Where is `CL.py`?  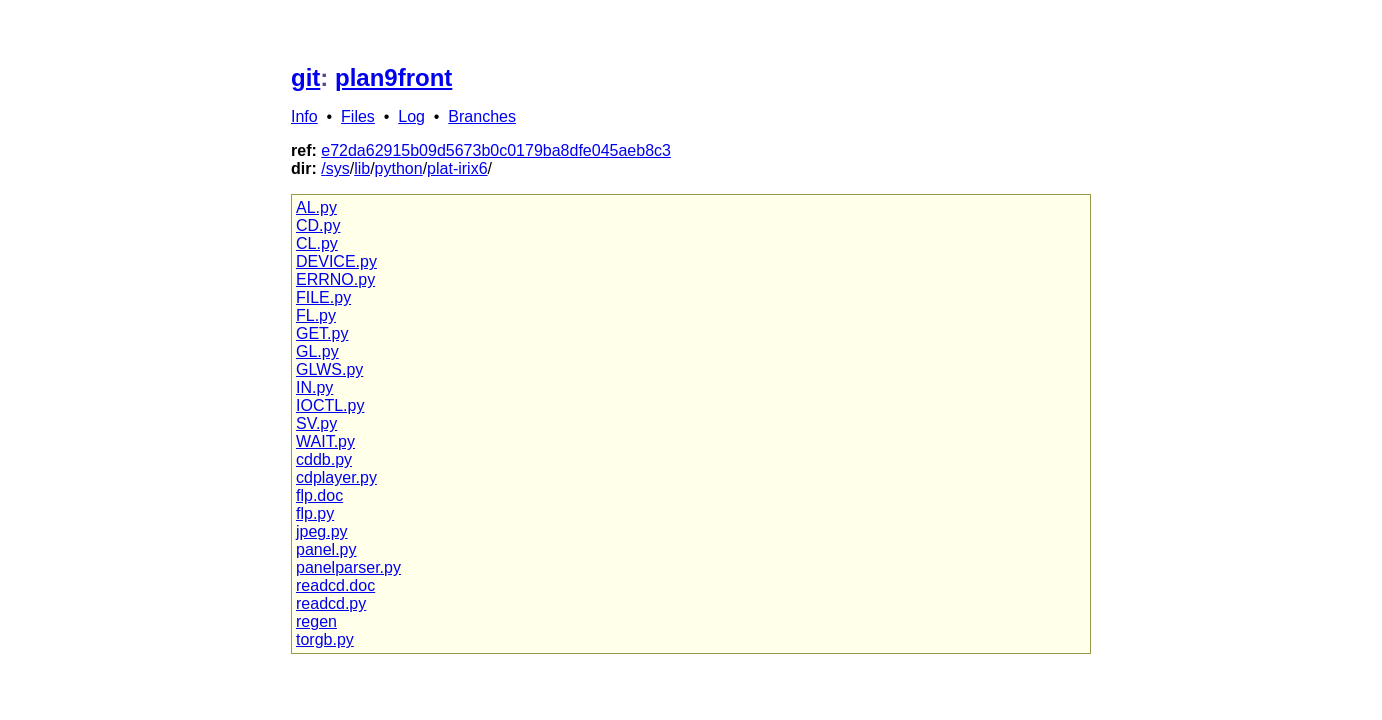
CL.py is located at coordinates (317, 243).